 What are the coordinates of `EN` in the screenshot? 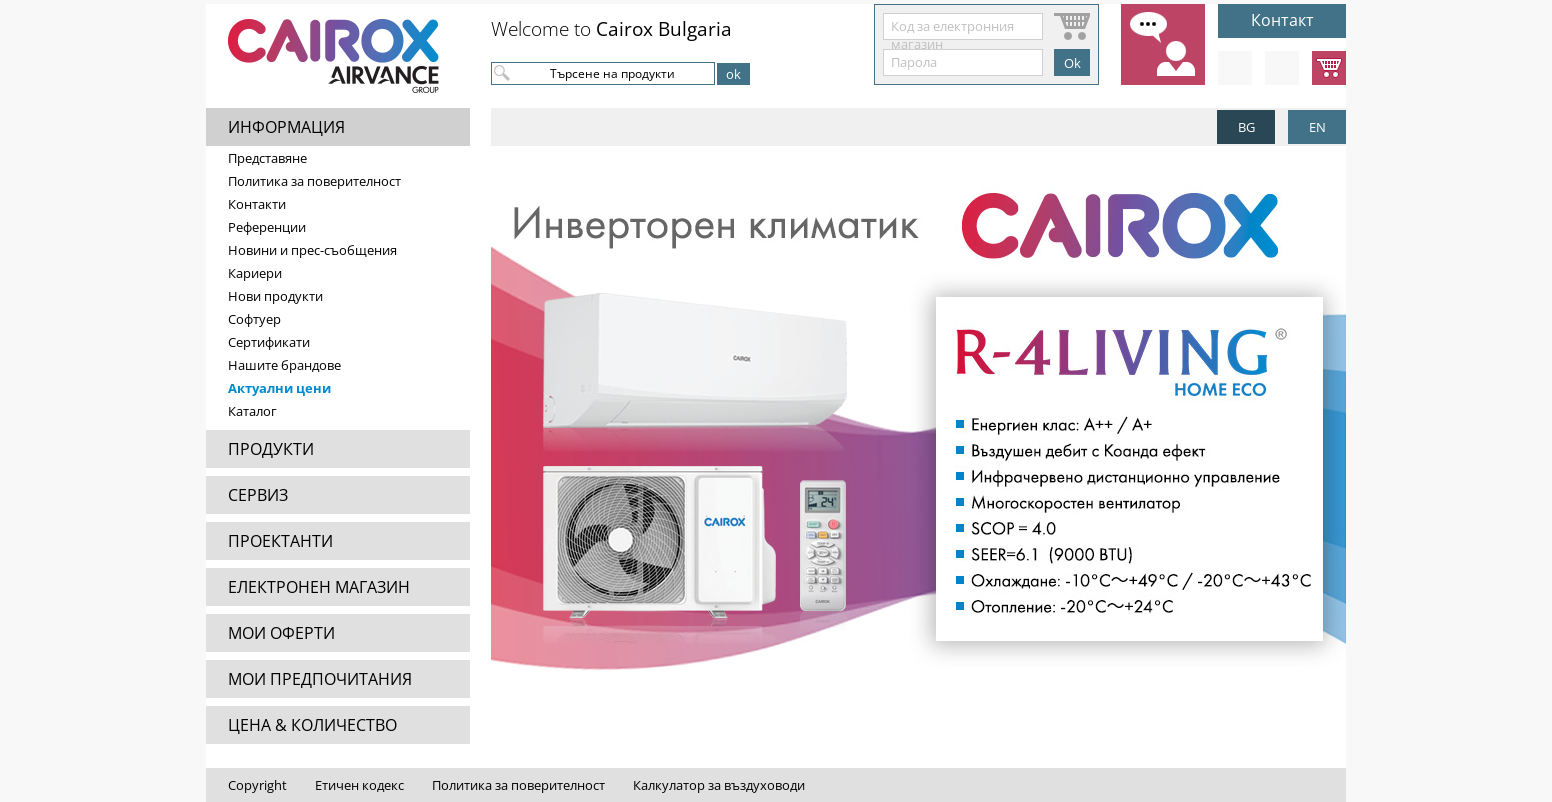 It's located at (1317, 127).